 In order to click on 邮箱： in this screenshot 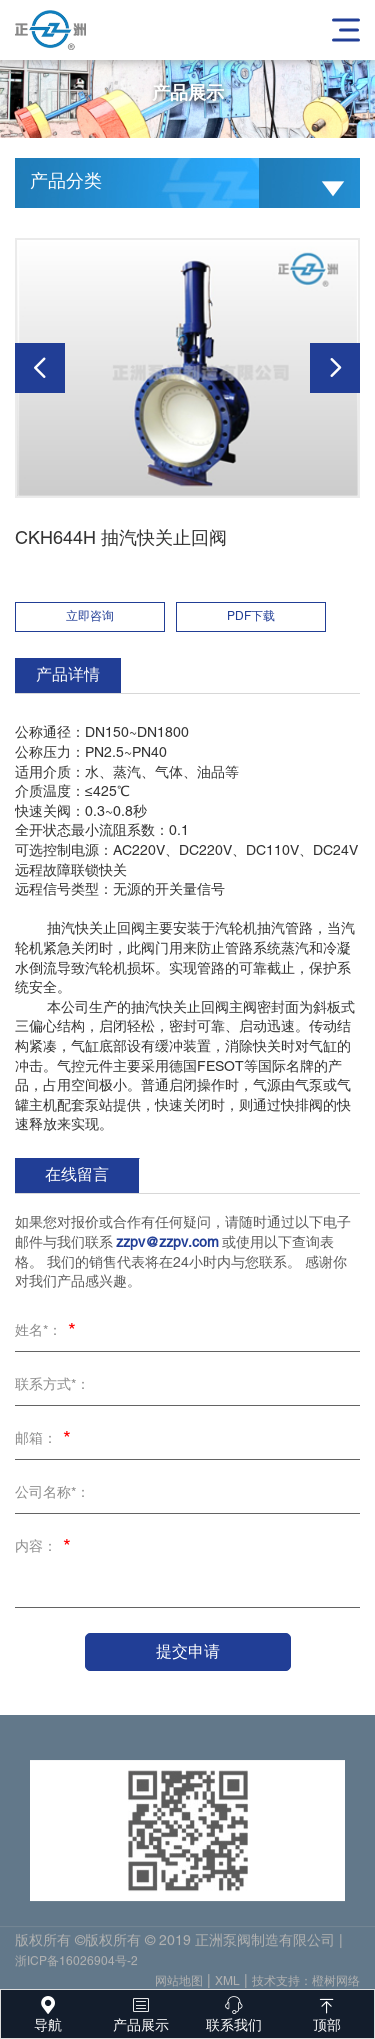, I will do `click(46, 1441)`.